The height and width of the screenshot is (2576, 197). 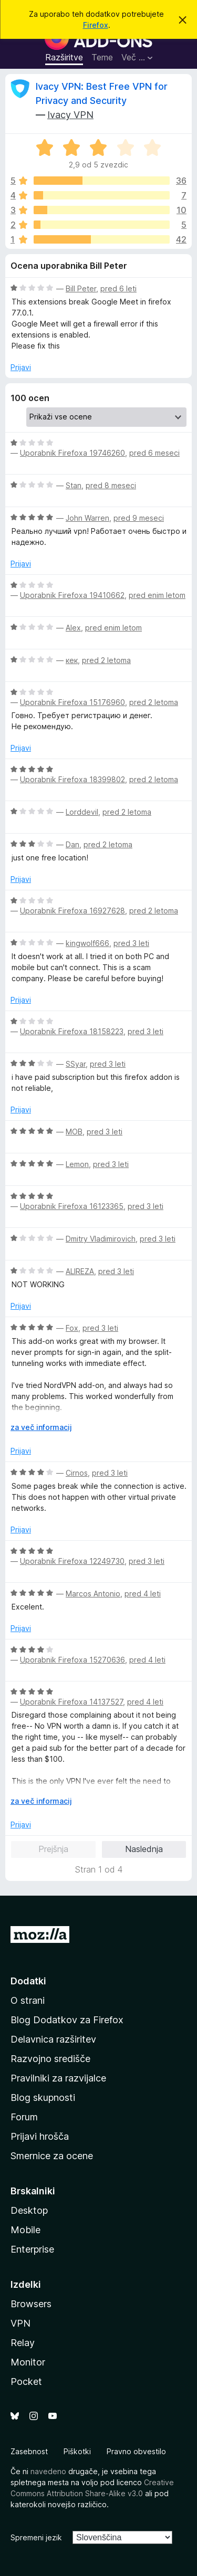 I want to click on Cirnos, so click(x=77, y=1472).